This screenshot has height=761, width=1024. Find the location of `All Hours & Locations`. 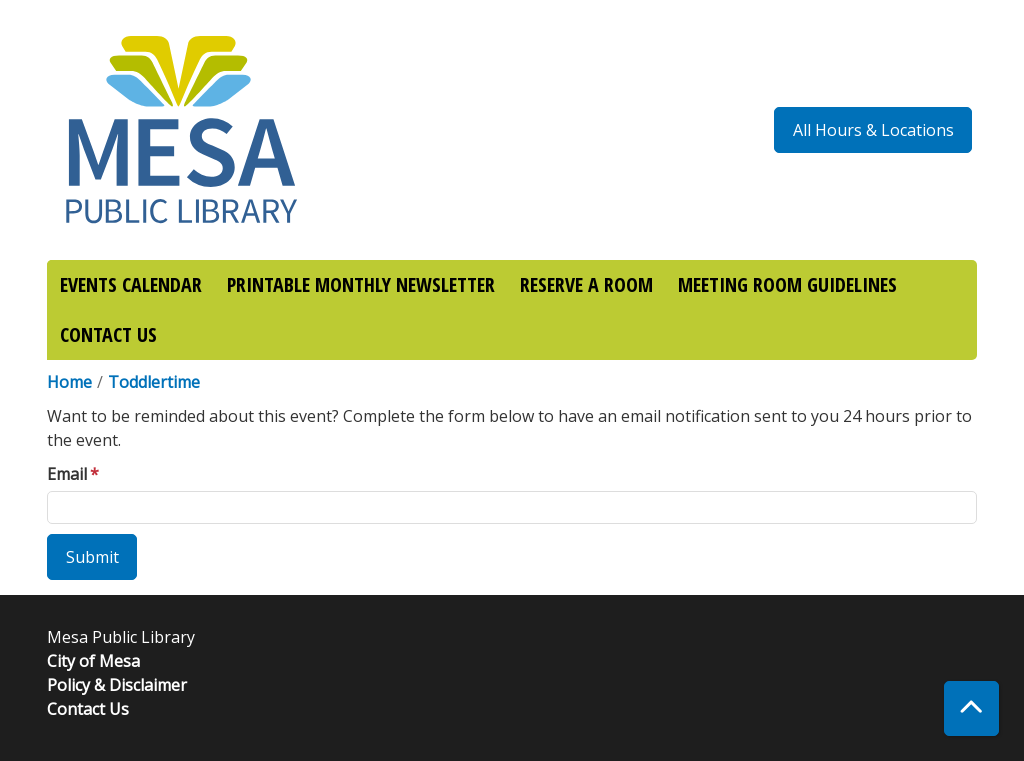

All Hours & Locations is located at coordinates (873, 130).